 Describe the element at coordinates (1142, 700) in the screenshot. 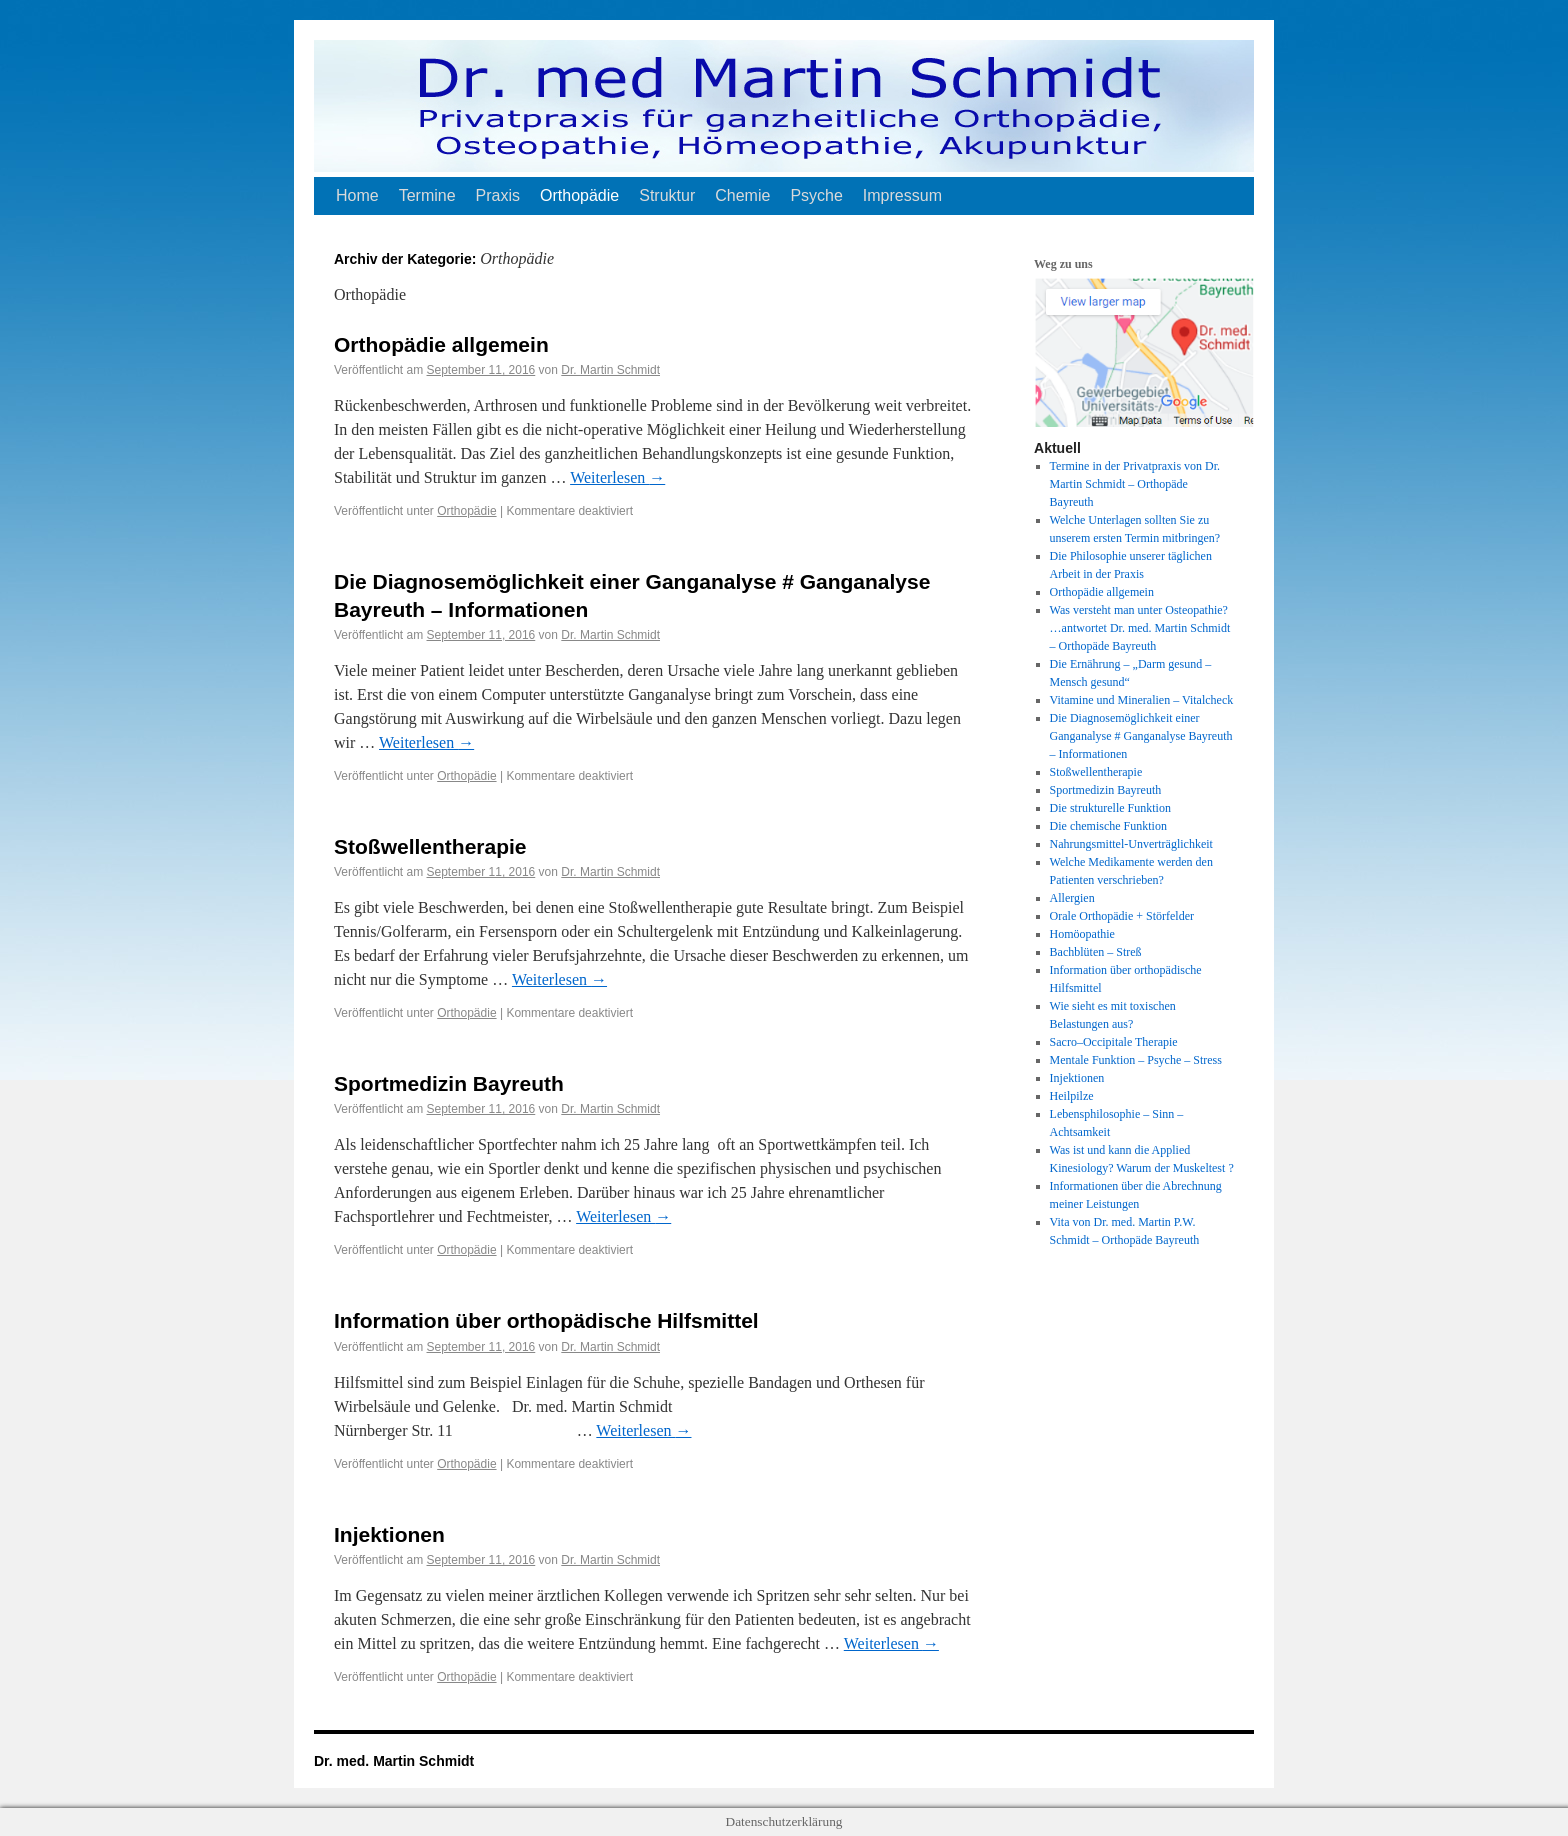

I see `Vitamine und Mineralien – Vitalcheck` at that location.